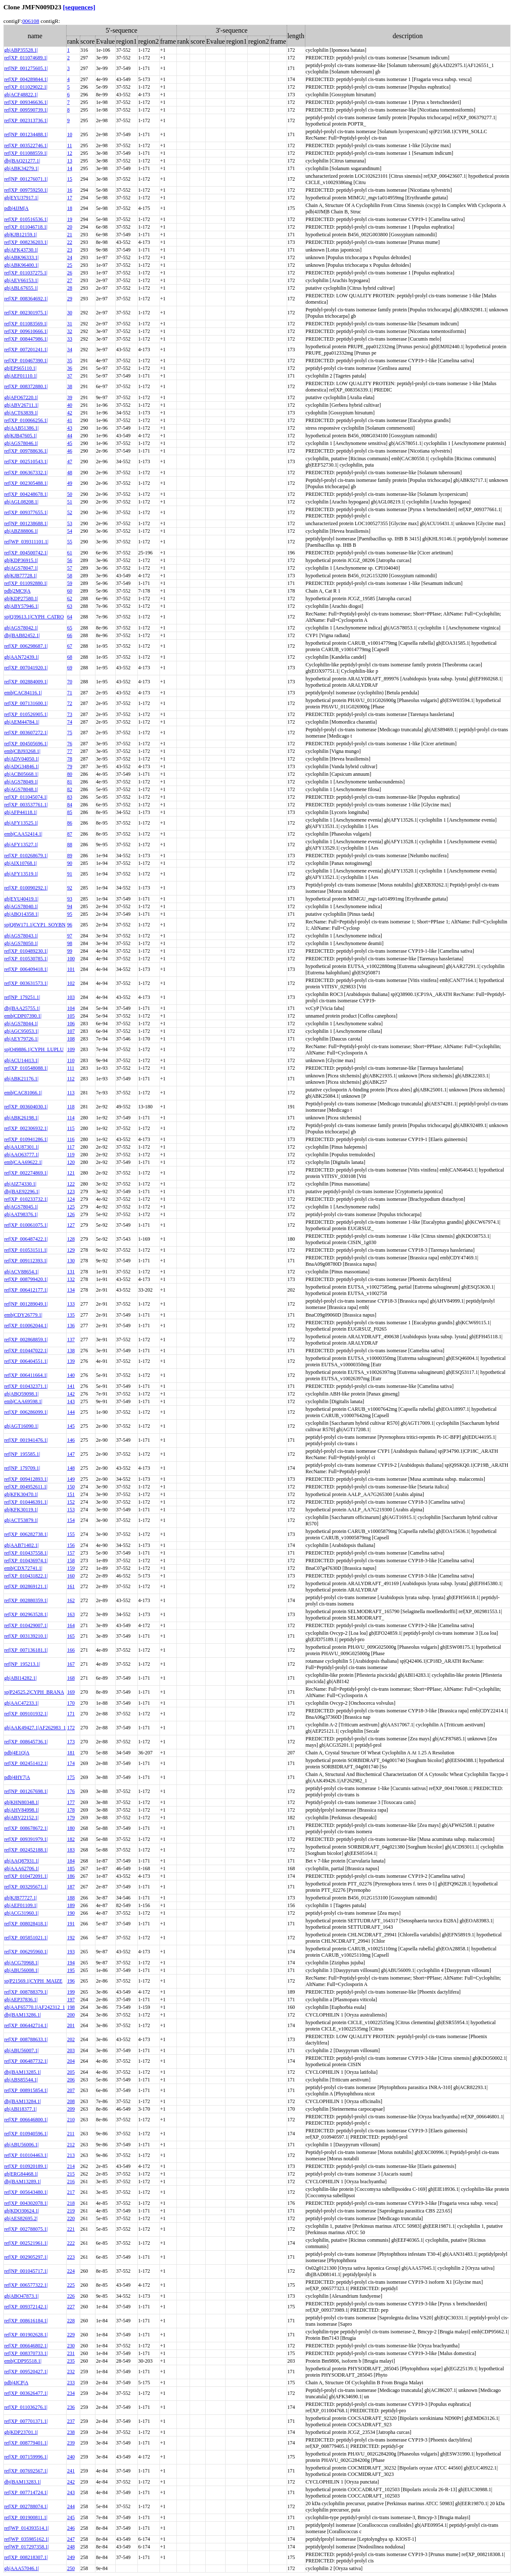 This screenshot has width=514, height=2576. Describe the element at coordinates (71, 2015) in the screenshot. I see `200` at that location.